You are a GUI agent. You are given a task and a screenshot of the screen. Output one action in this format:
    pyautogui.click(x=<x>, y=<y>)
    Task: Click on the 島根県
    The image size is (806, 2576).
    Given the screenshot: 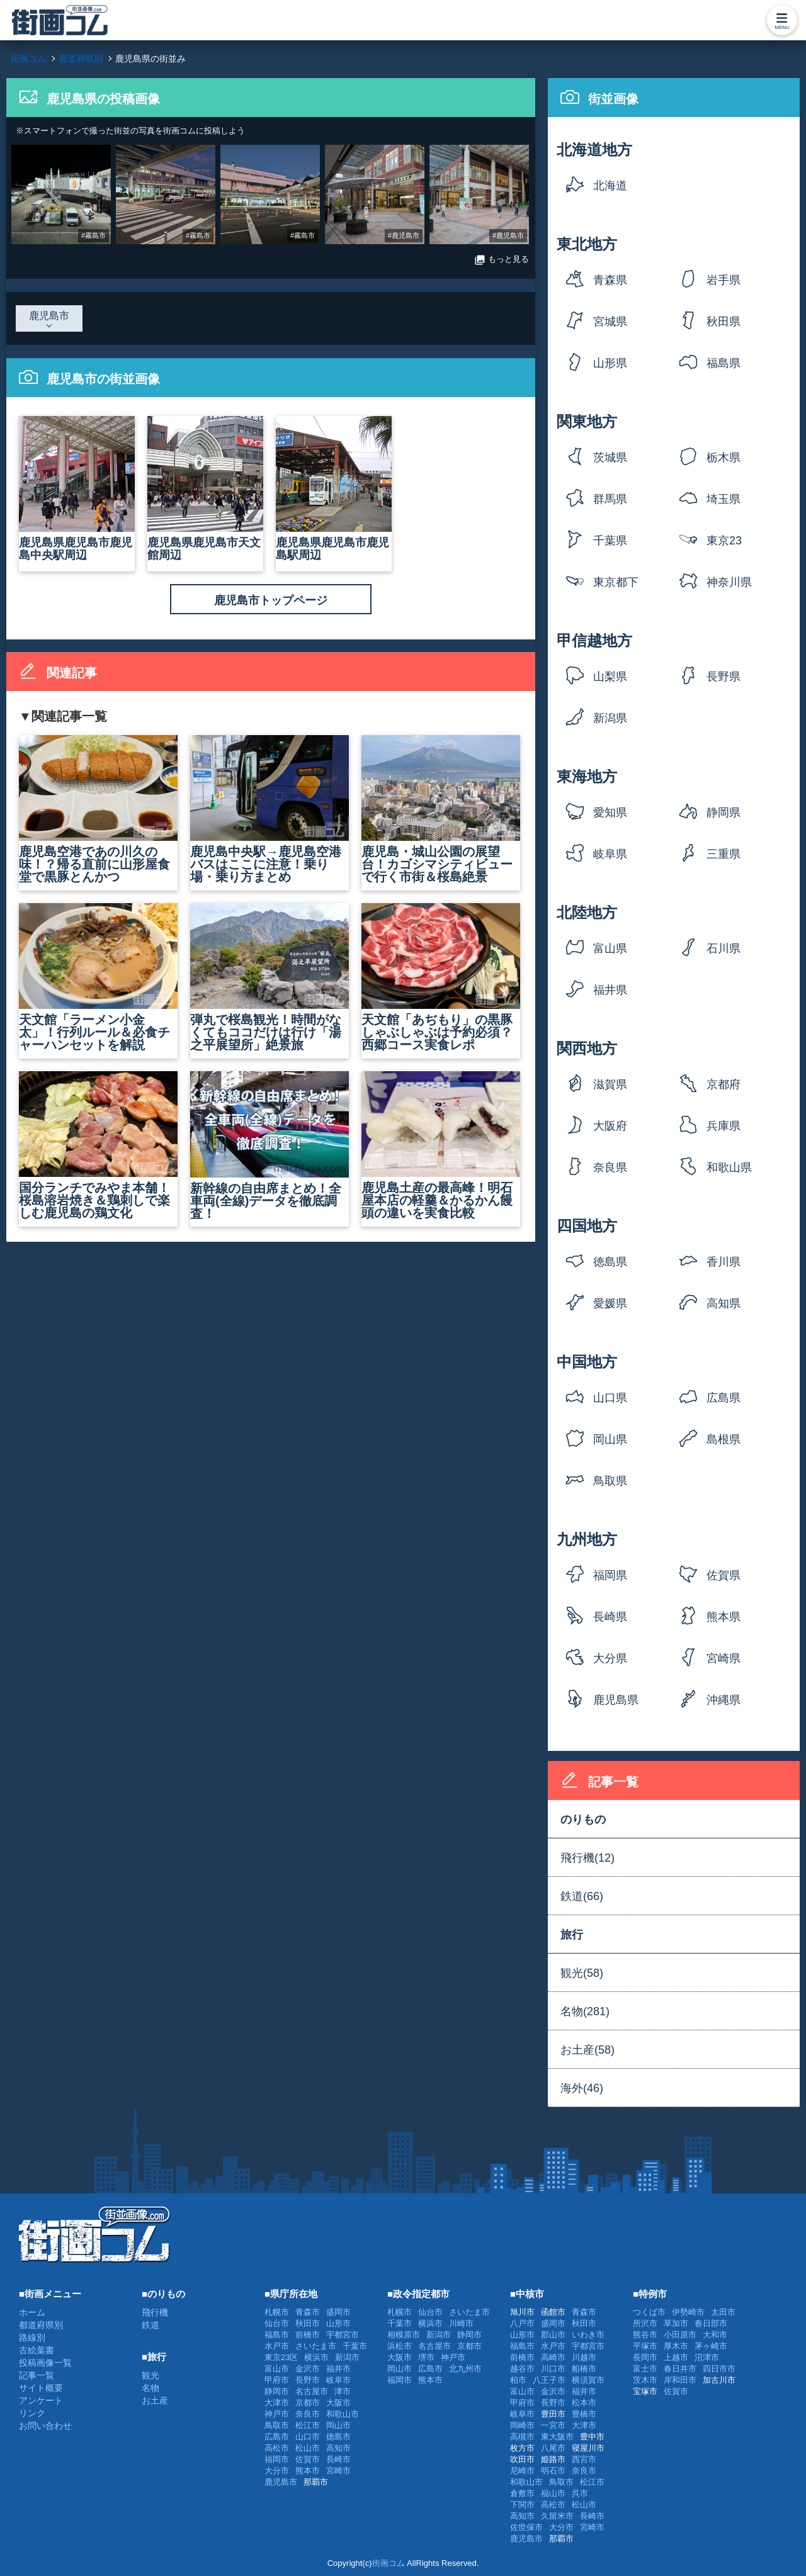 What is the action you would take?
    pyautogui.click(x=724, y=1439)
    